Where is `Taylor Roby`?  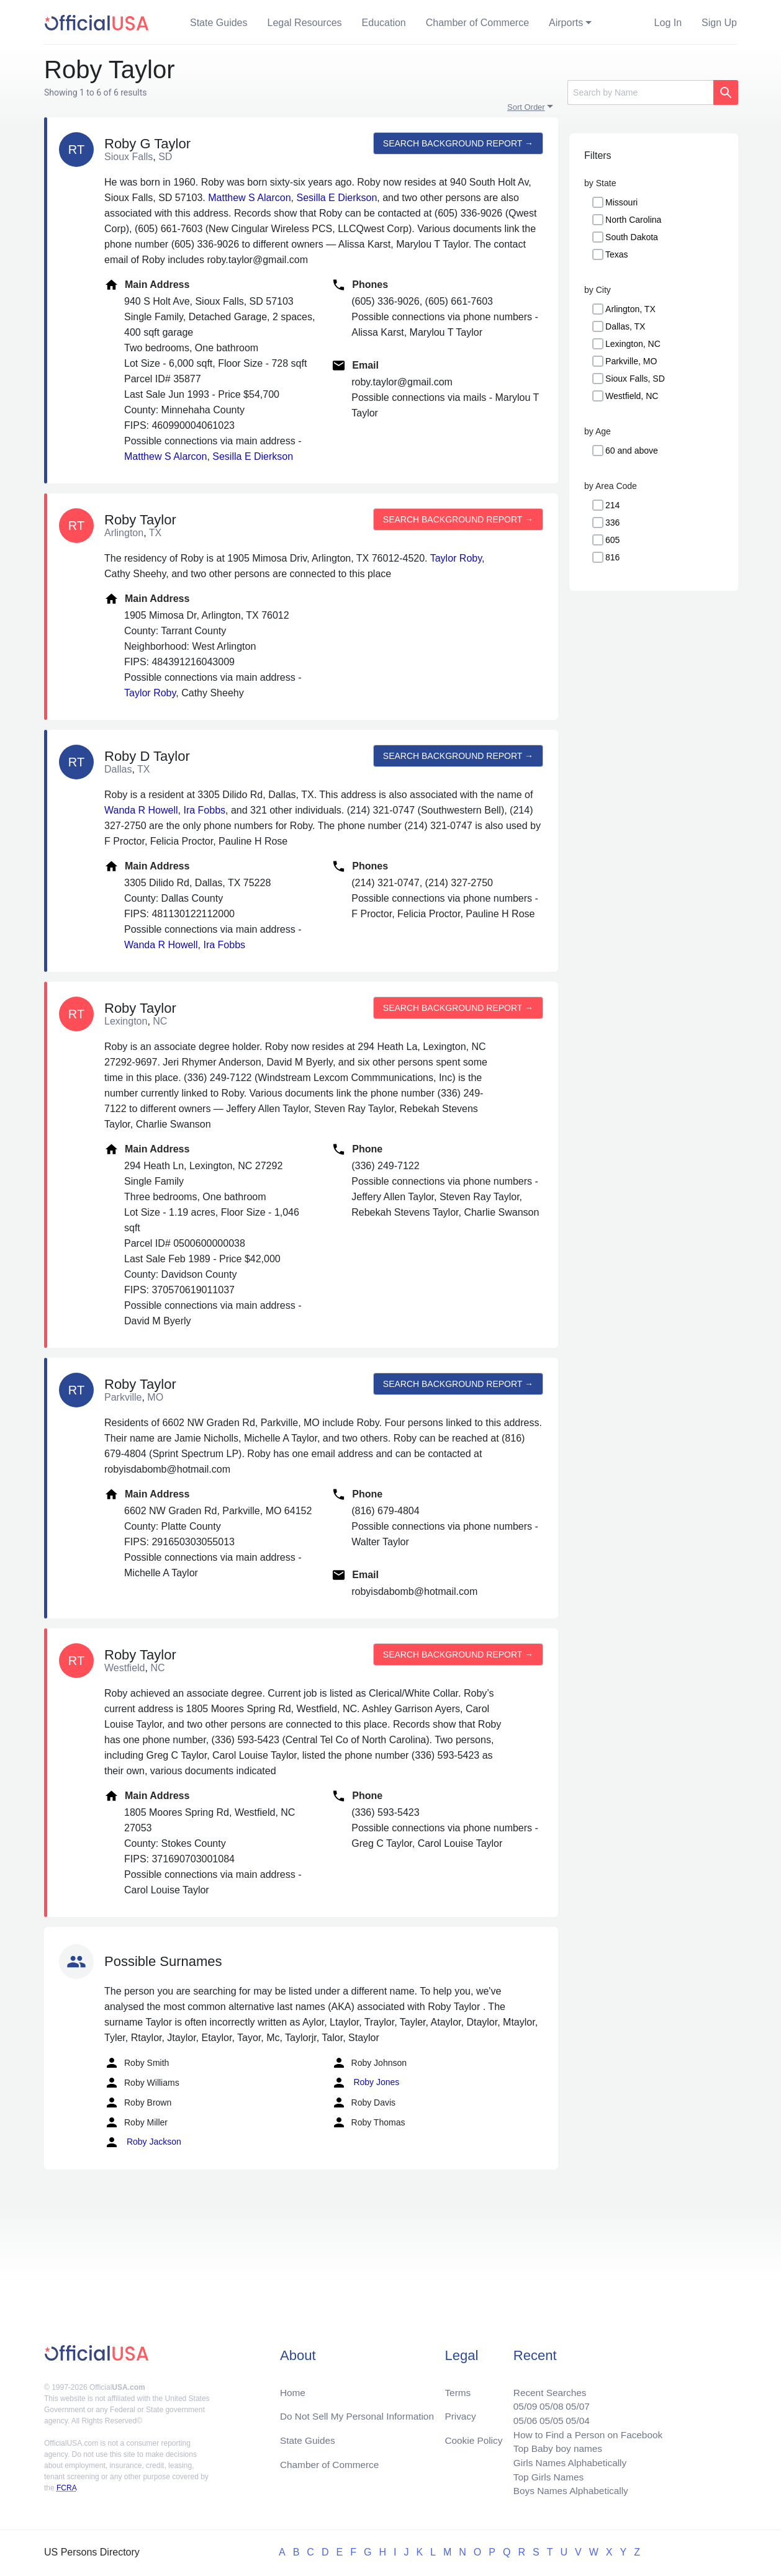
Taylor Roby is located at coordinates (456, 558).